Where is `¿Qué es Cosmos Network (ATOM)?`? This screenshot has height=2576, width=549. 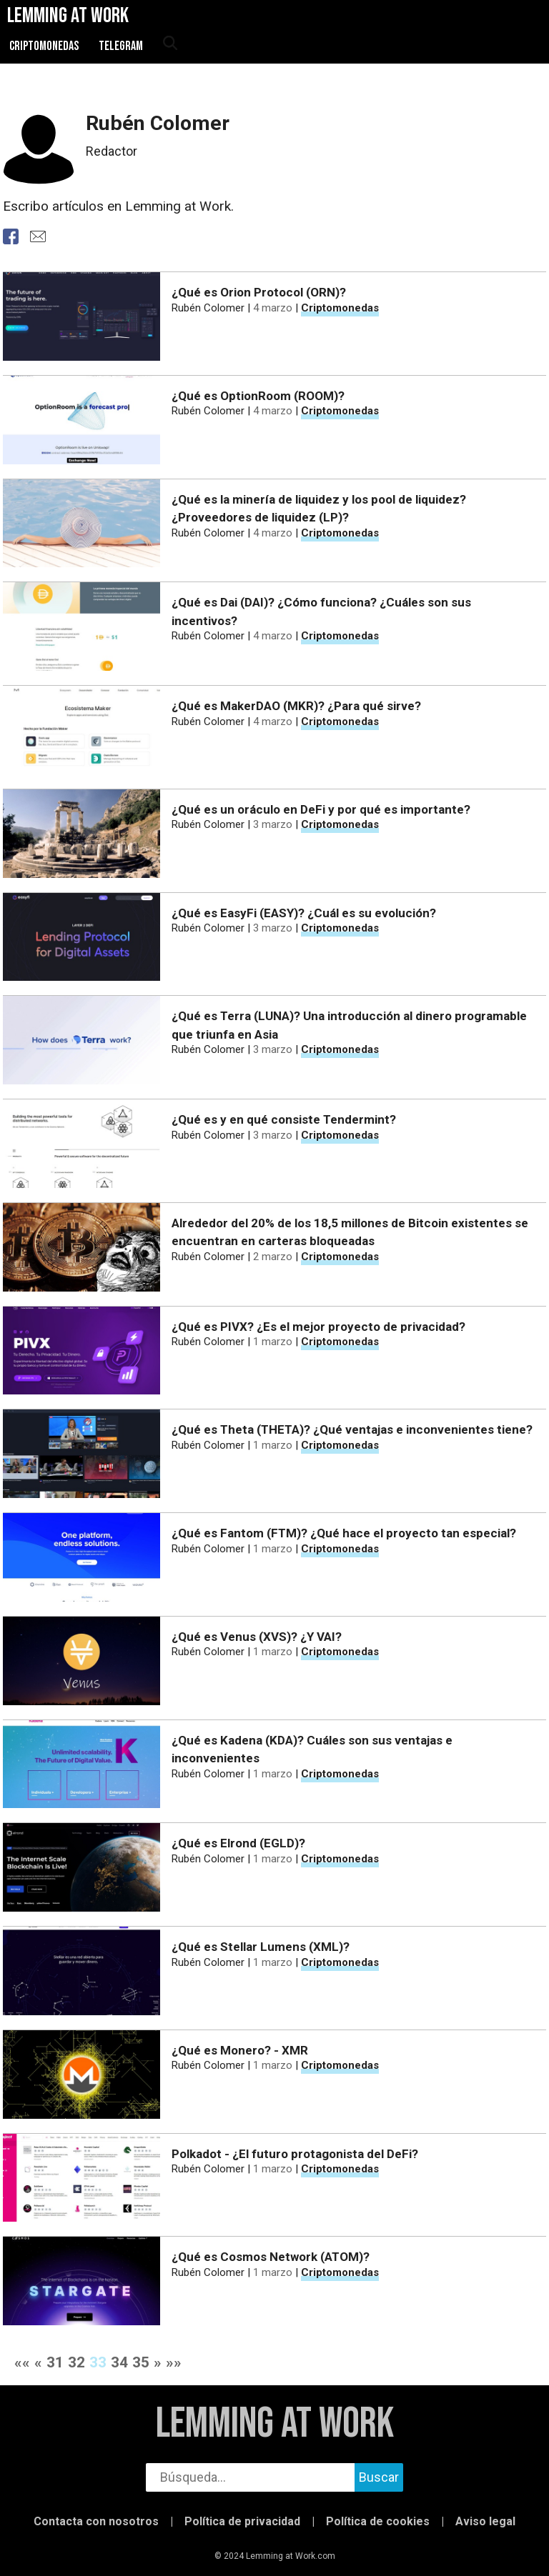
¿Qué es Cosmos Network (ATOM)? is located at coordinates (271, 2257).